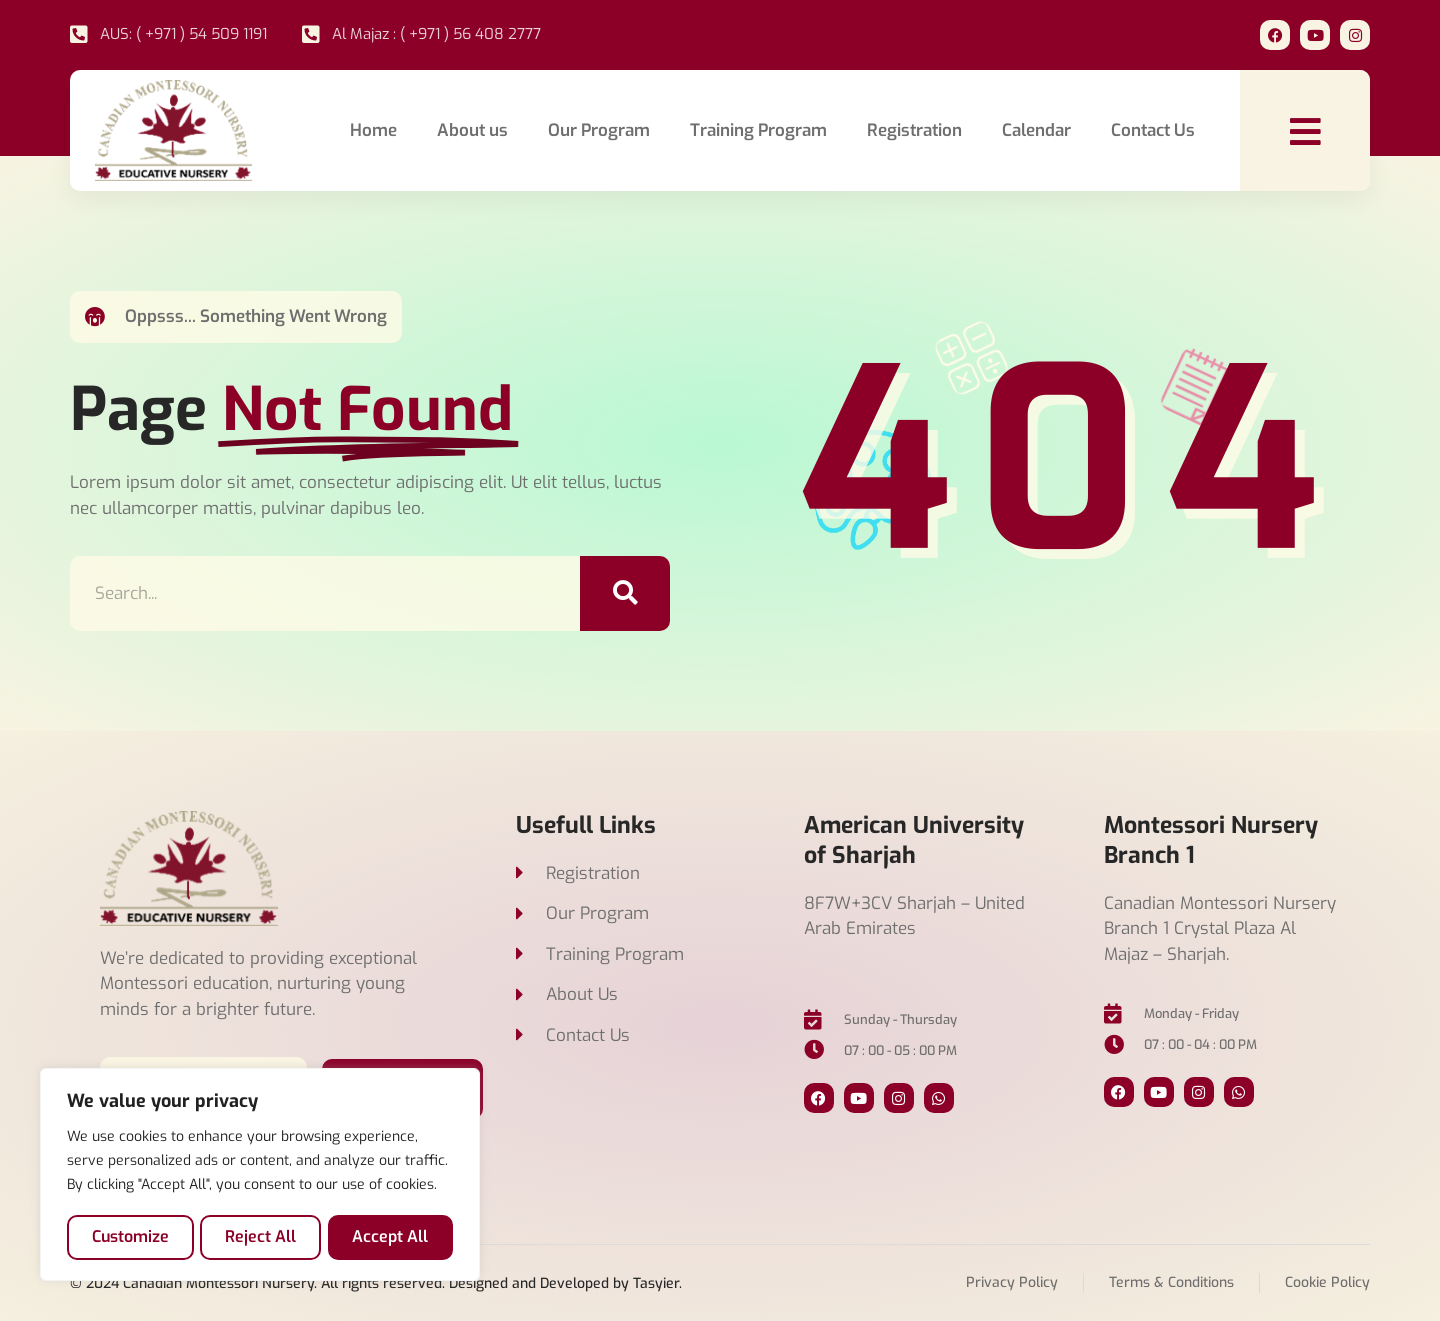  Describe the element at coordinates (656, 1283) in the screenshot. I see `Tasyier` at that location.